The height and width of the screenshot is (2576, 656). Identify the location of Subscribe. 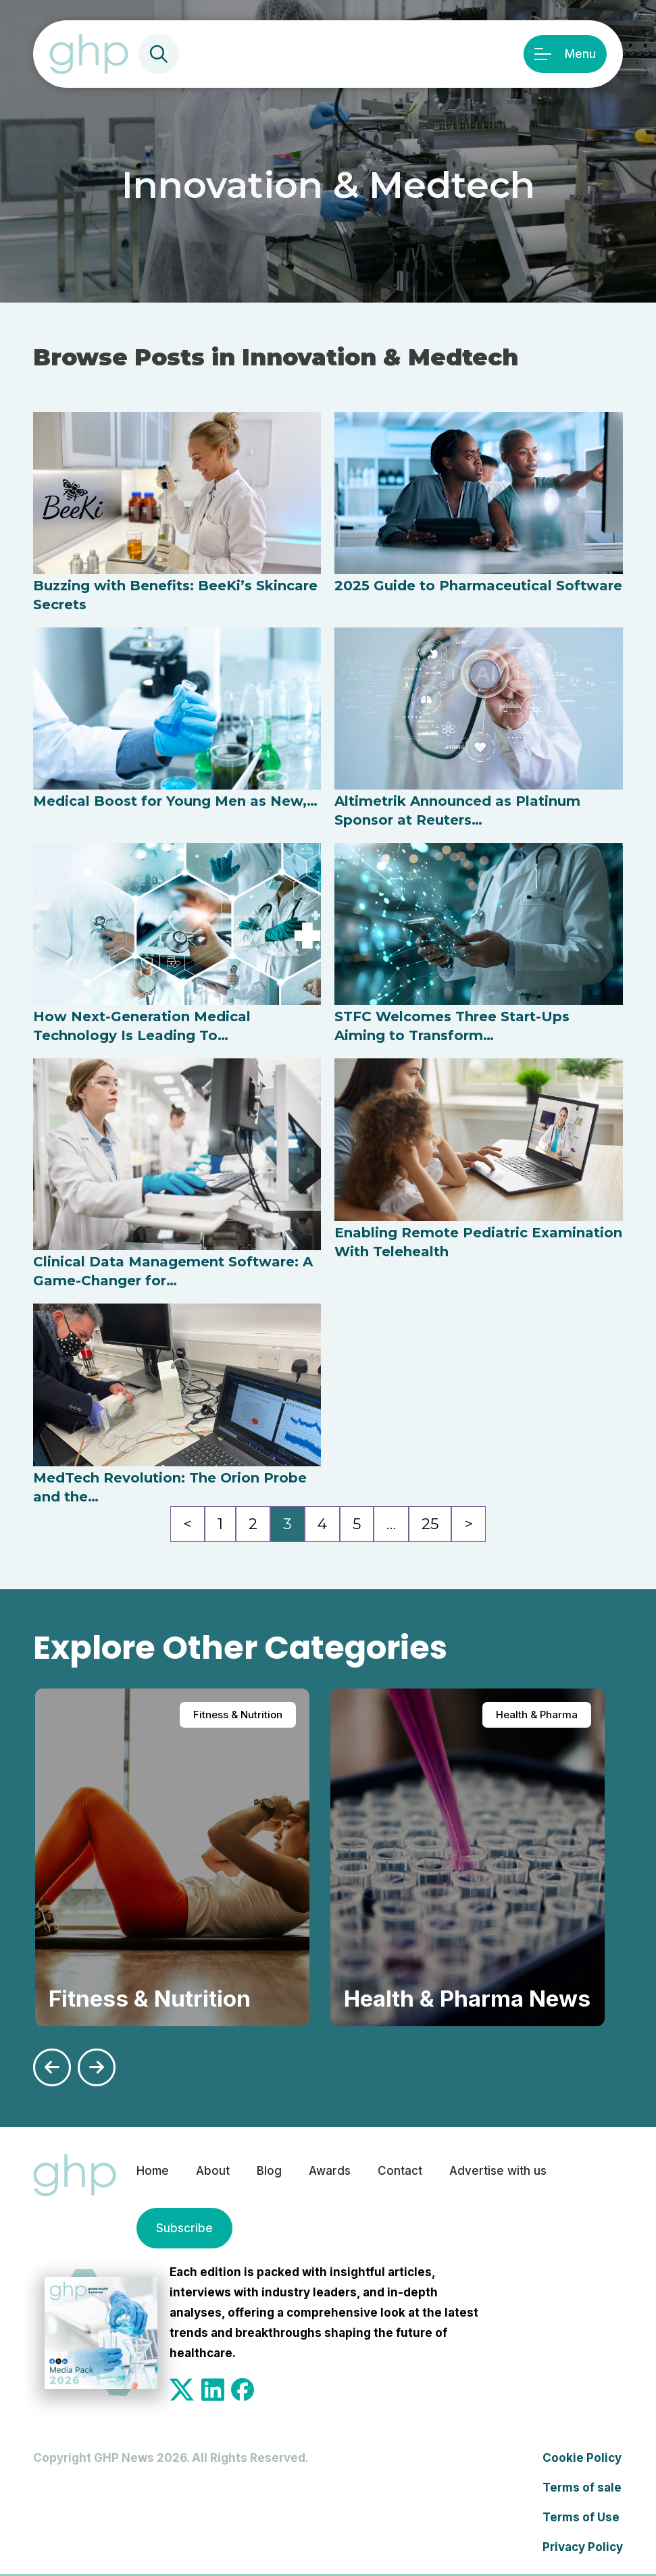
(184, 2228).